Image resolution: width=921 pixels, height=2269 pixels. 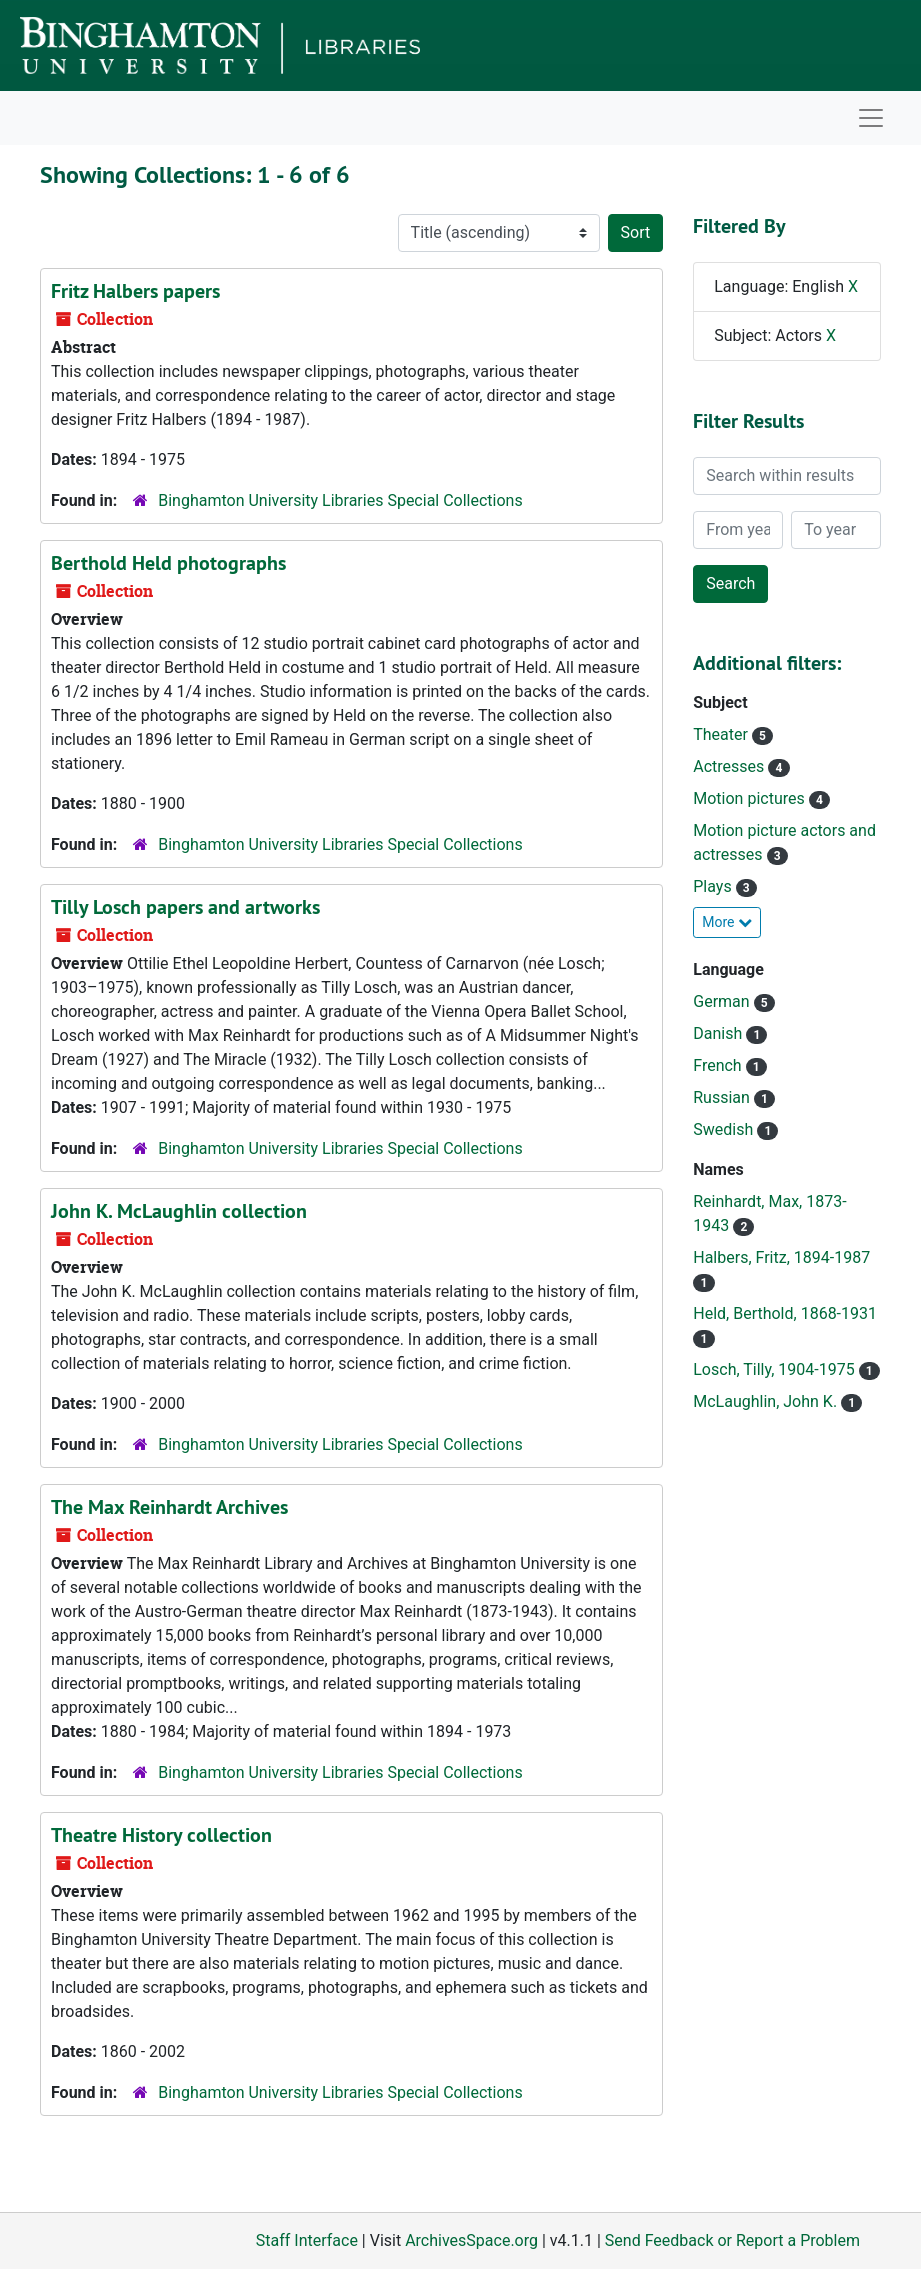 I want to click on Halbers, Fritz, 1894-1987, so click(x=781, y=1257).